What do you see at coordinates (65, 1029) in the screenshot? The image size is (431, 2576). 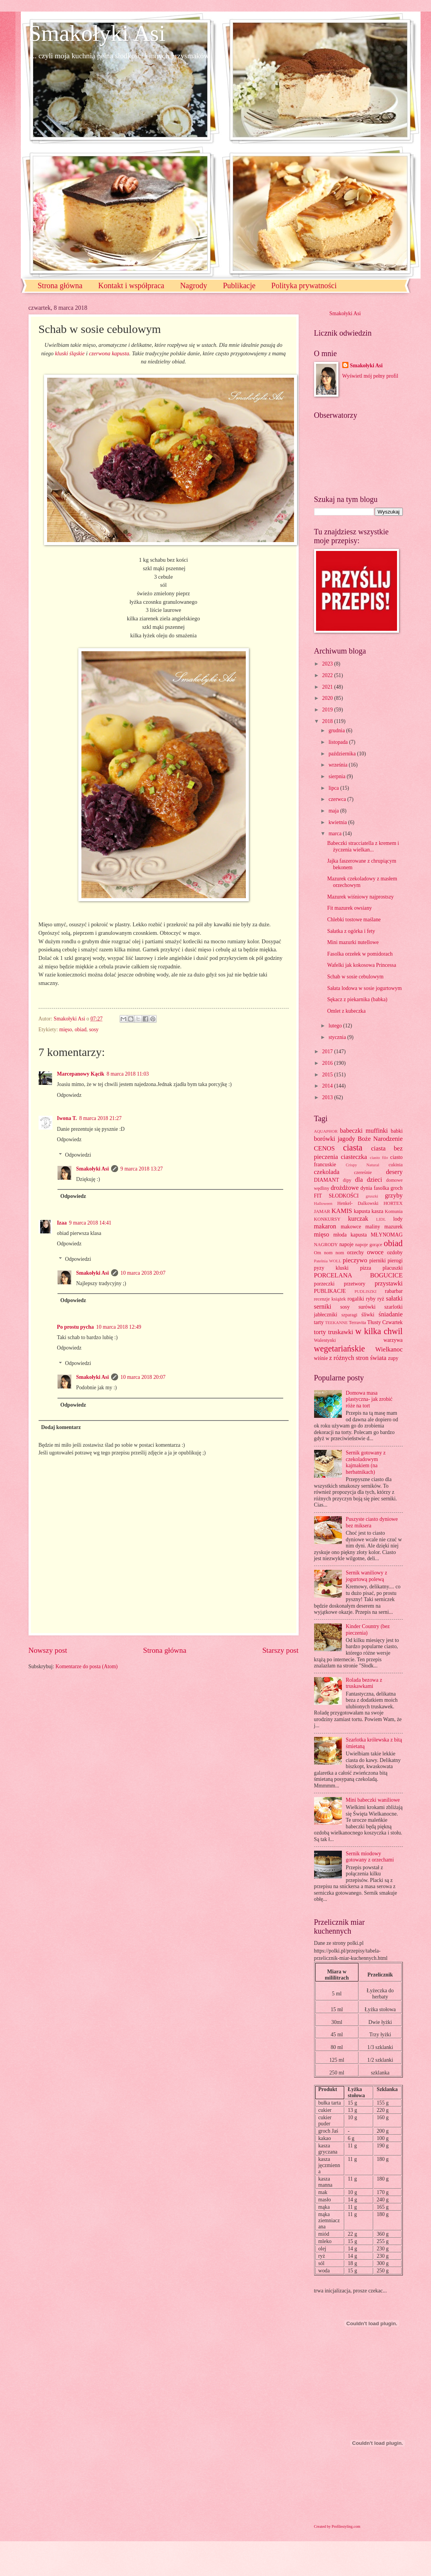 I see `mięso` at bounding box center [65, 1029].